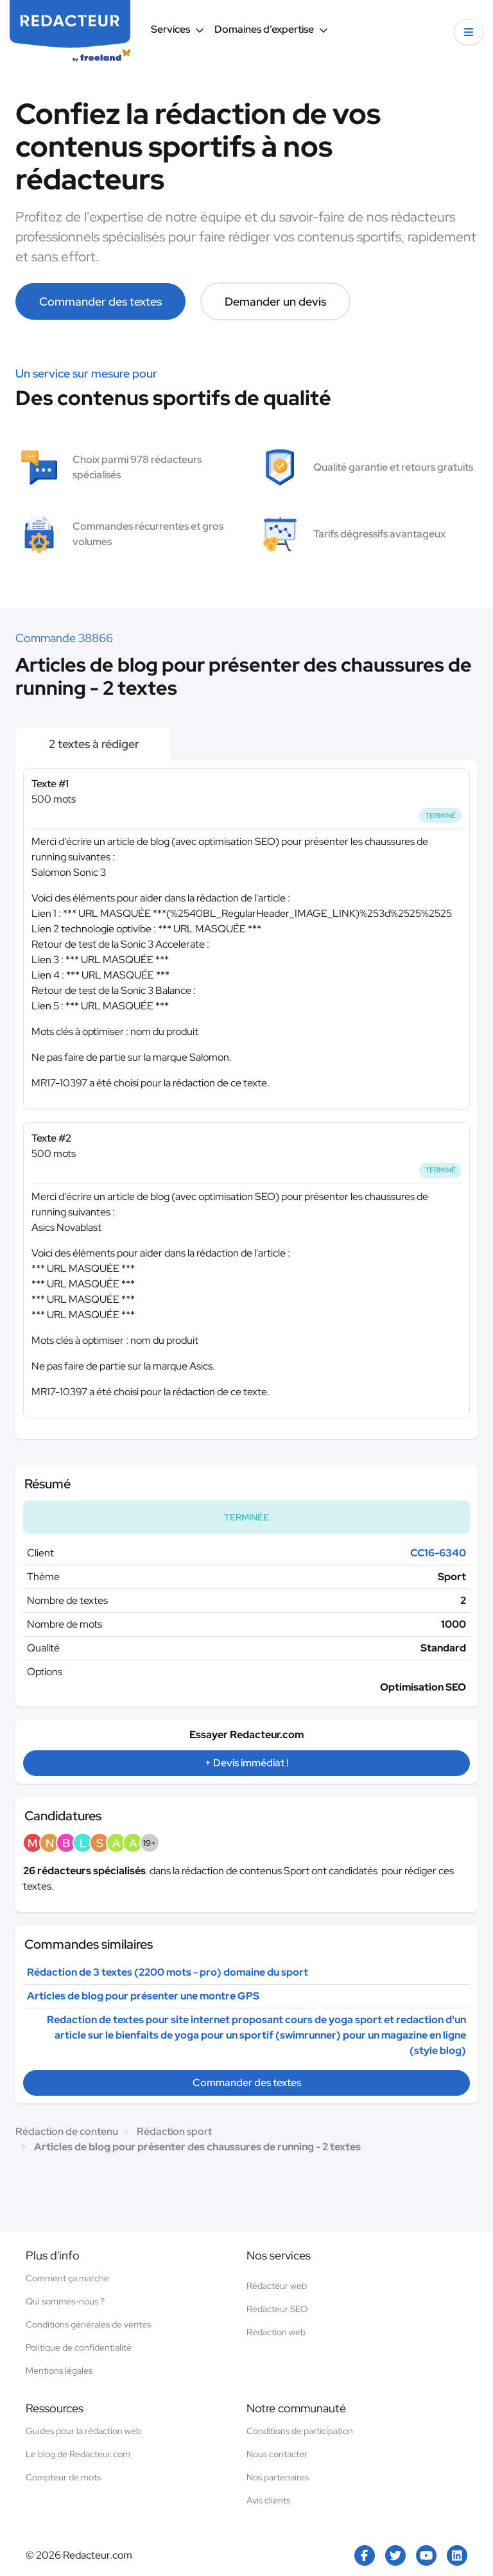  I want to click on Rédaction web, so click(276, 2332).